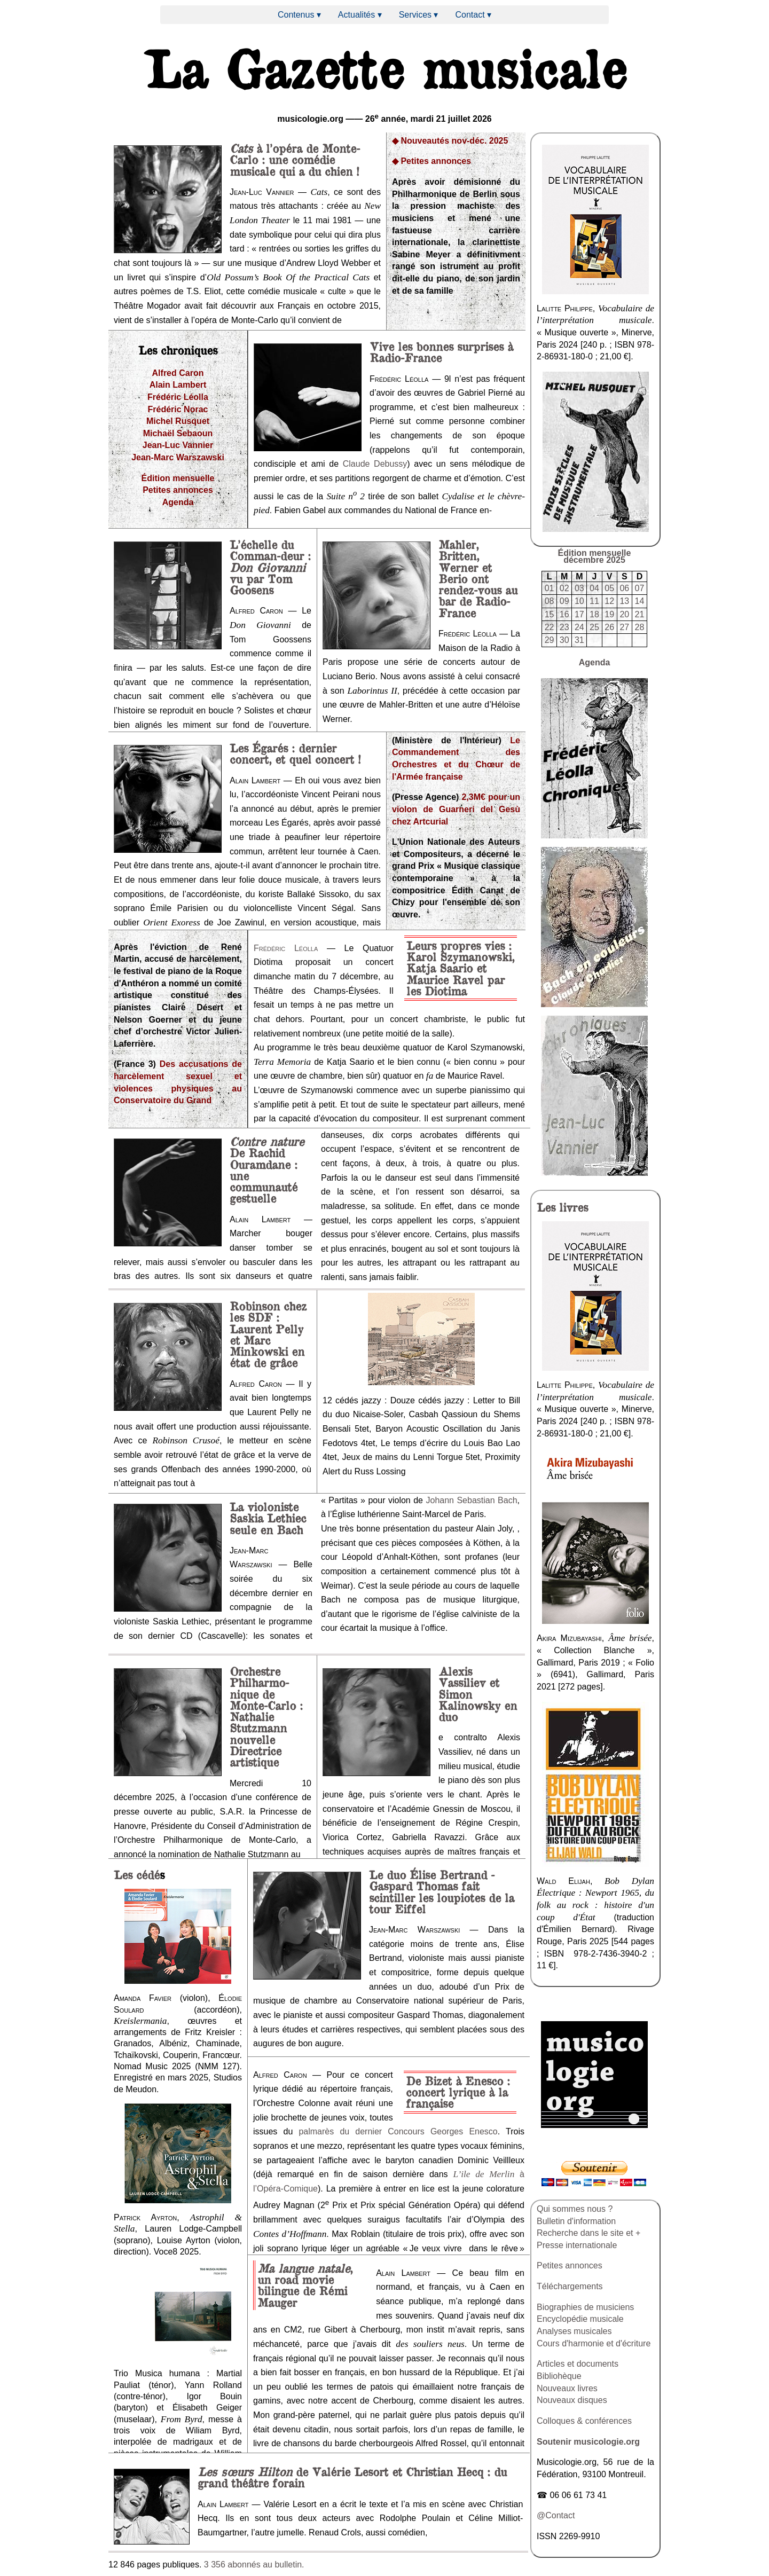 The height and width of the screenshot is (2576, 769). I want to click on 16, so click(564, 614).